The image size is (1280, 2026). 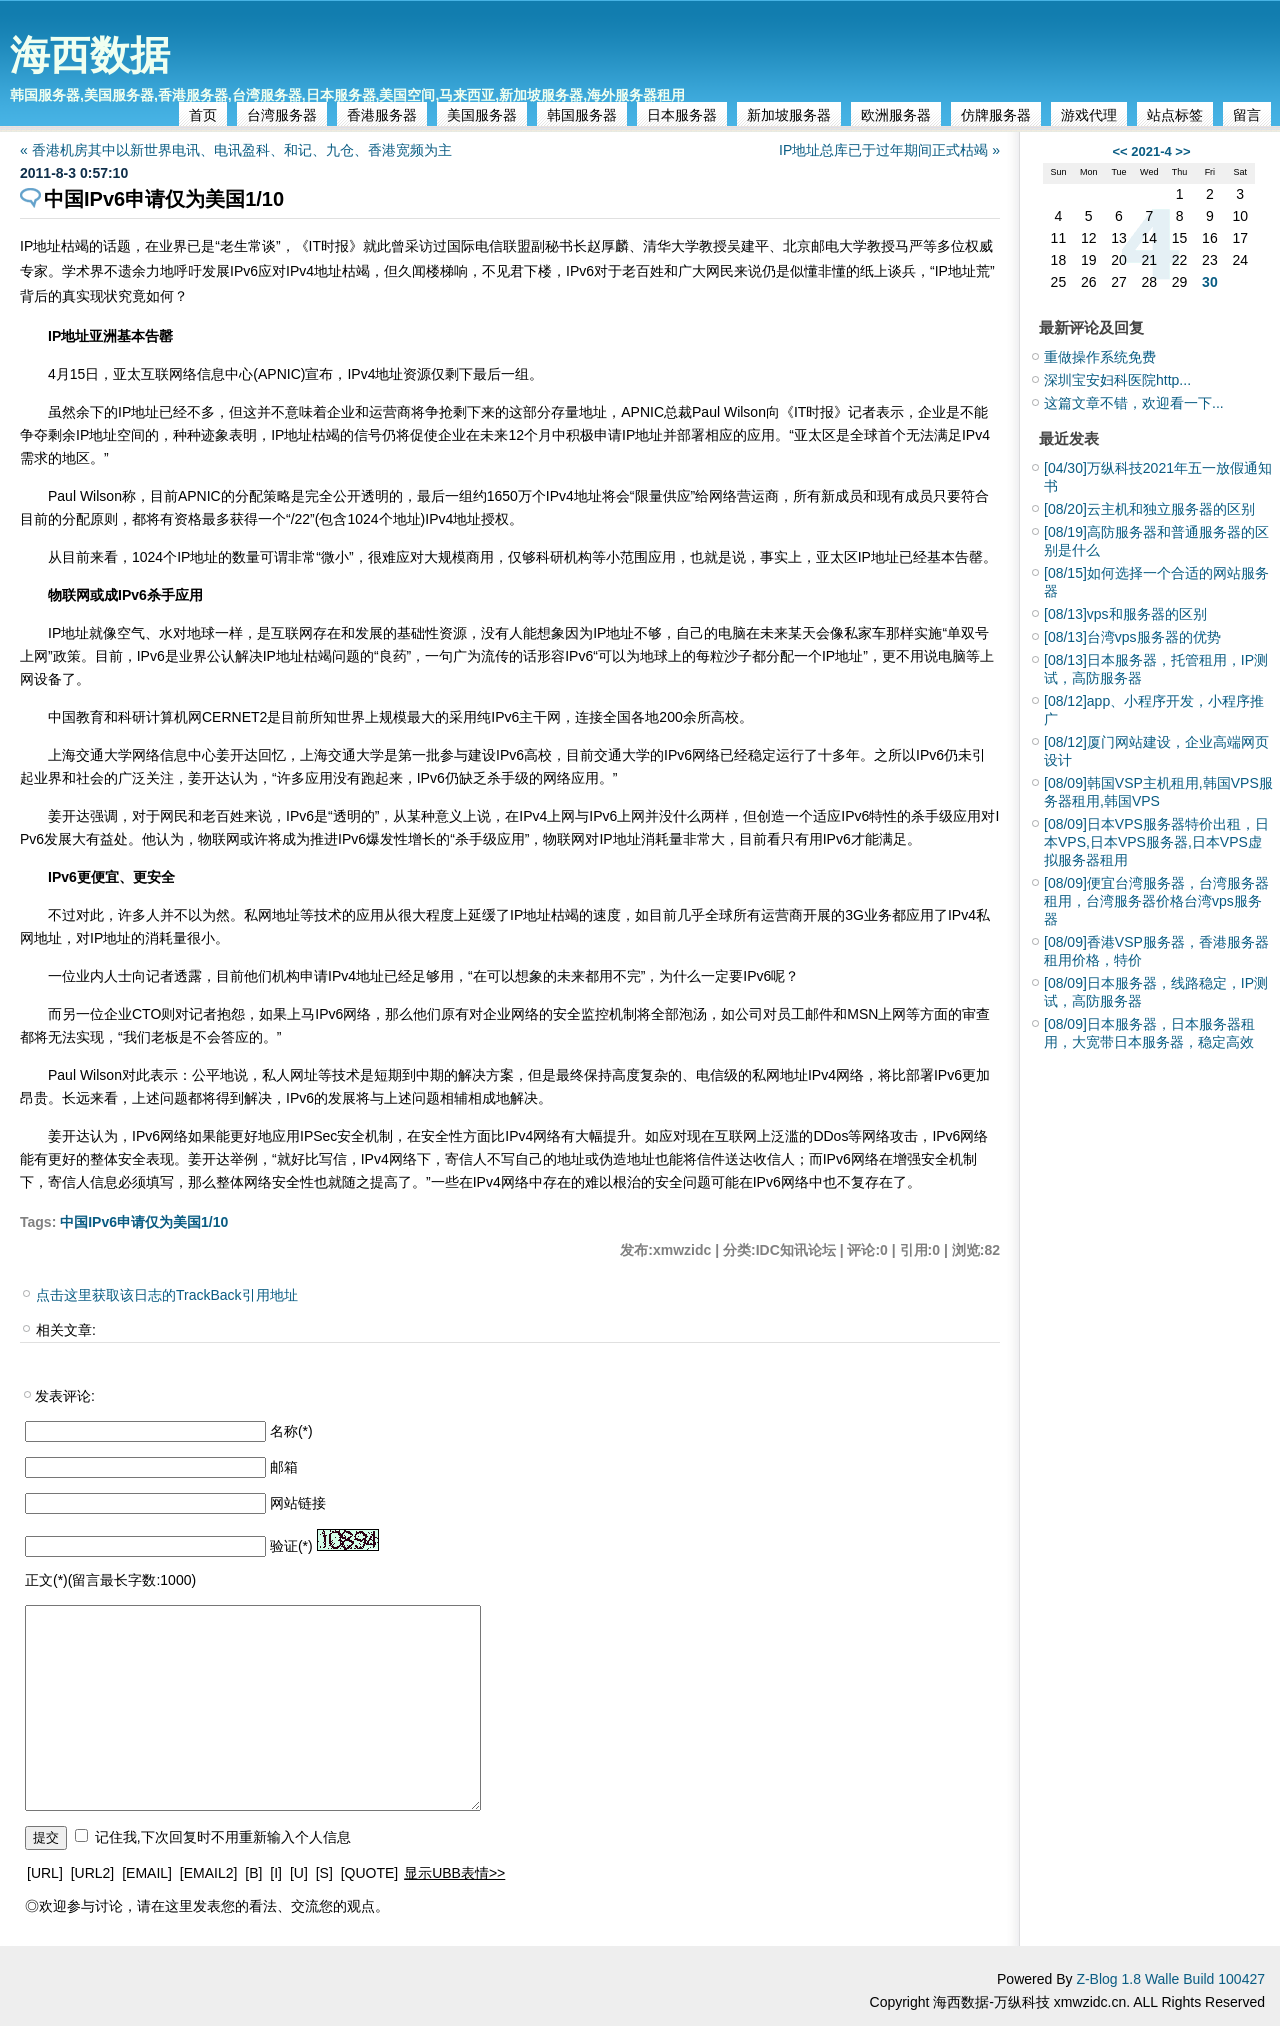 What do you see at coordinates (298, 1503) in the screenshot?
I see `网站链接` at bounding box center [298, 1503].